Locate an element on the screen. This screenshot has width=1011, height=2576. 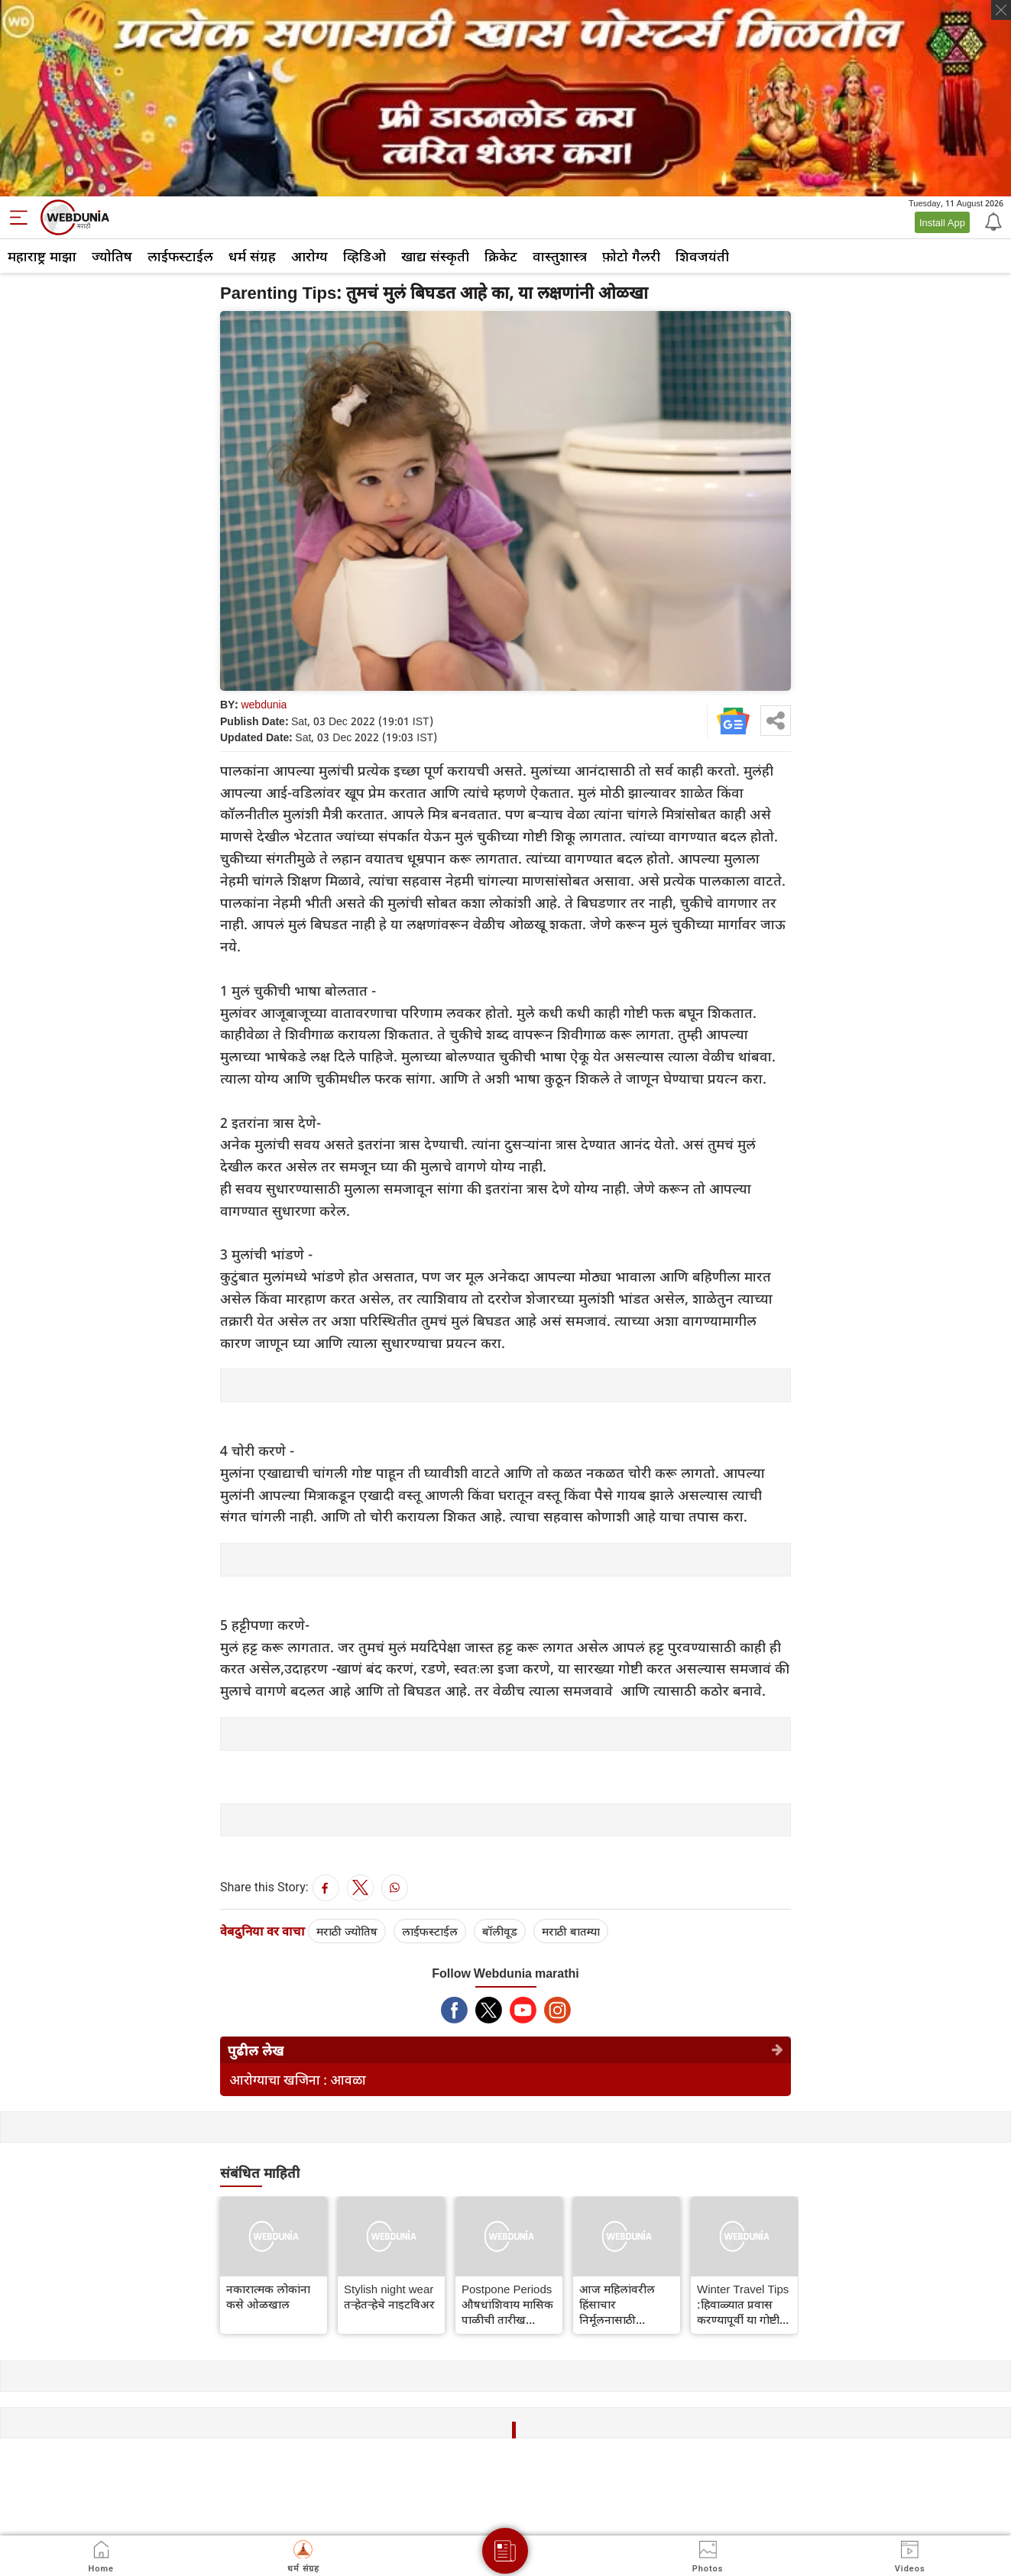
लाईफस्टाईल is located at coordinates (180, 256).